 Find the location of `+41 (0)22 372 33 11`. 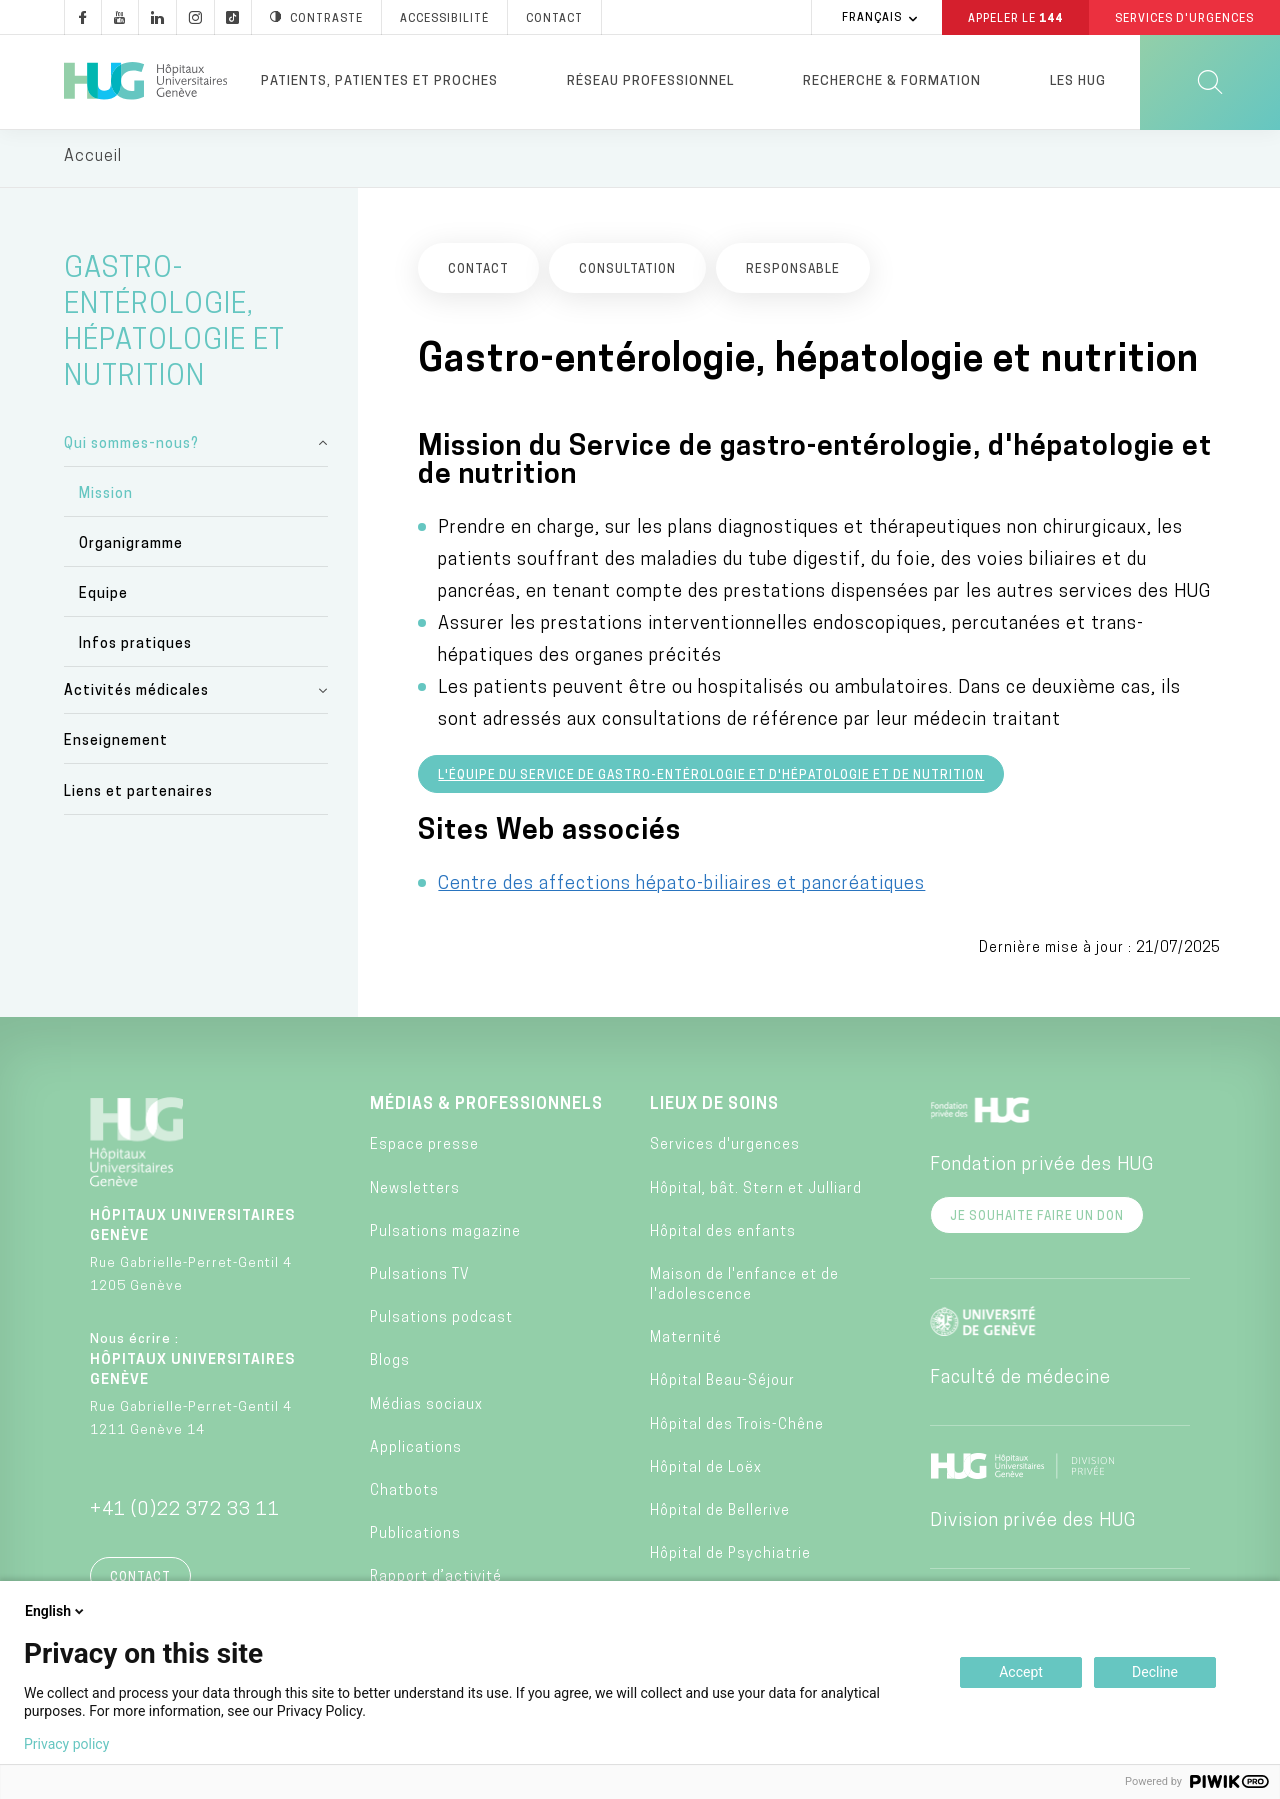

+41 (0)22 372 33 11 is located at coordinates (185, 1513).